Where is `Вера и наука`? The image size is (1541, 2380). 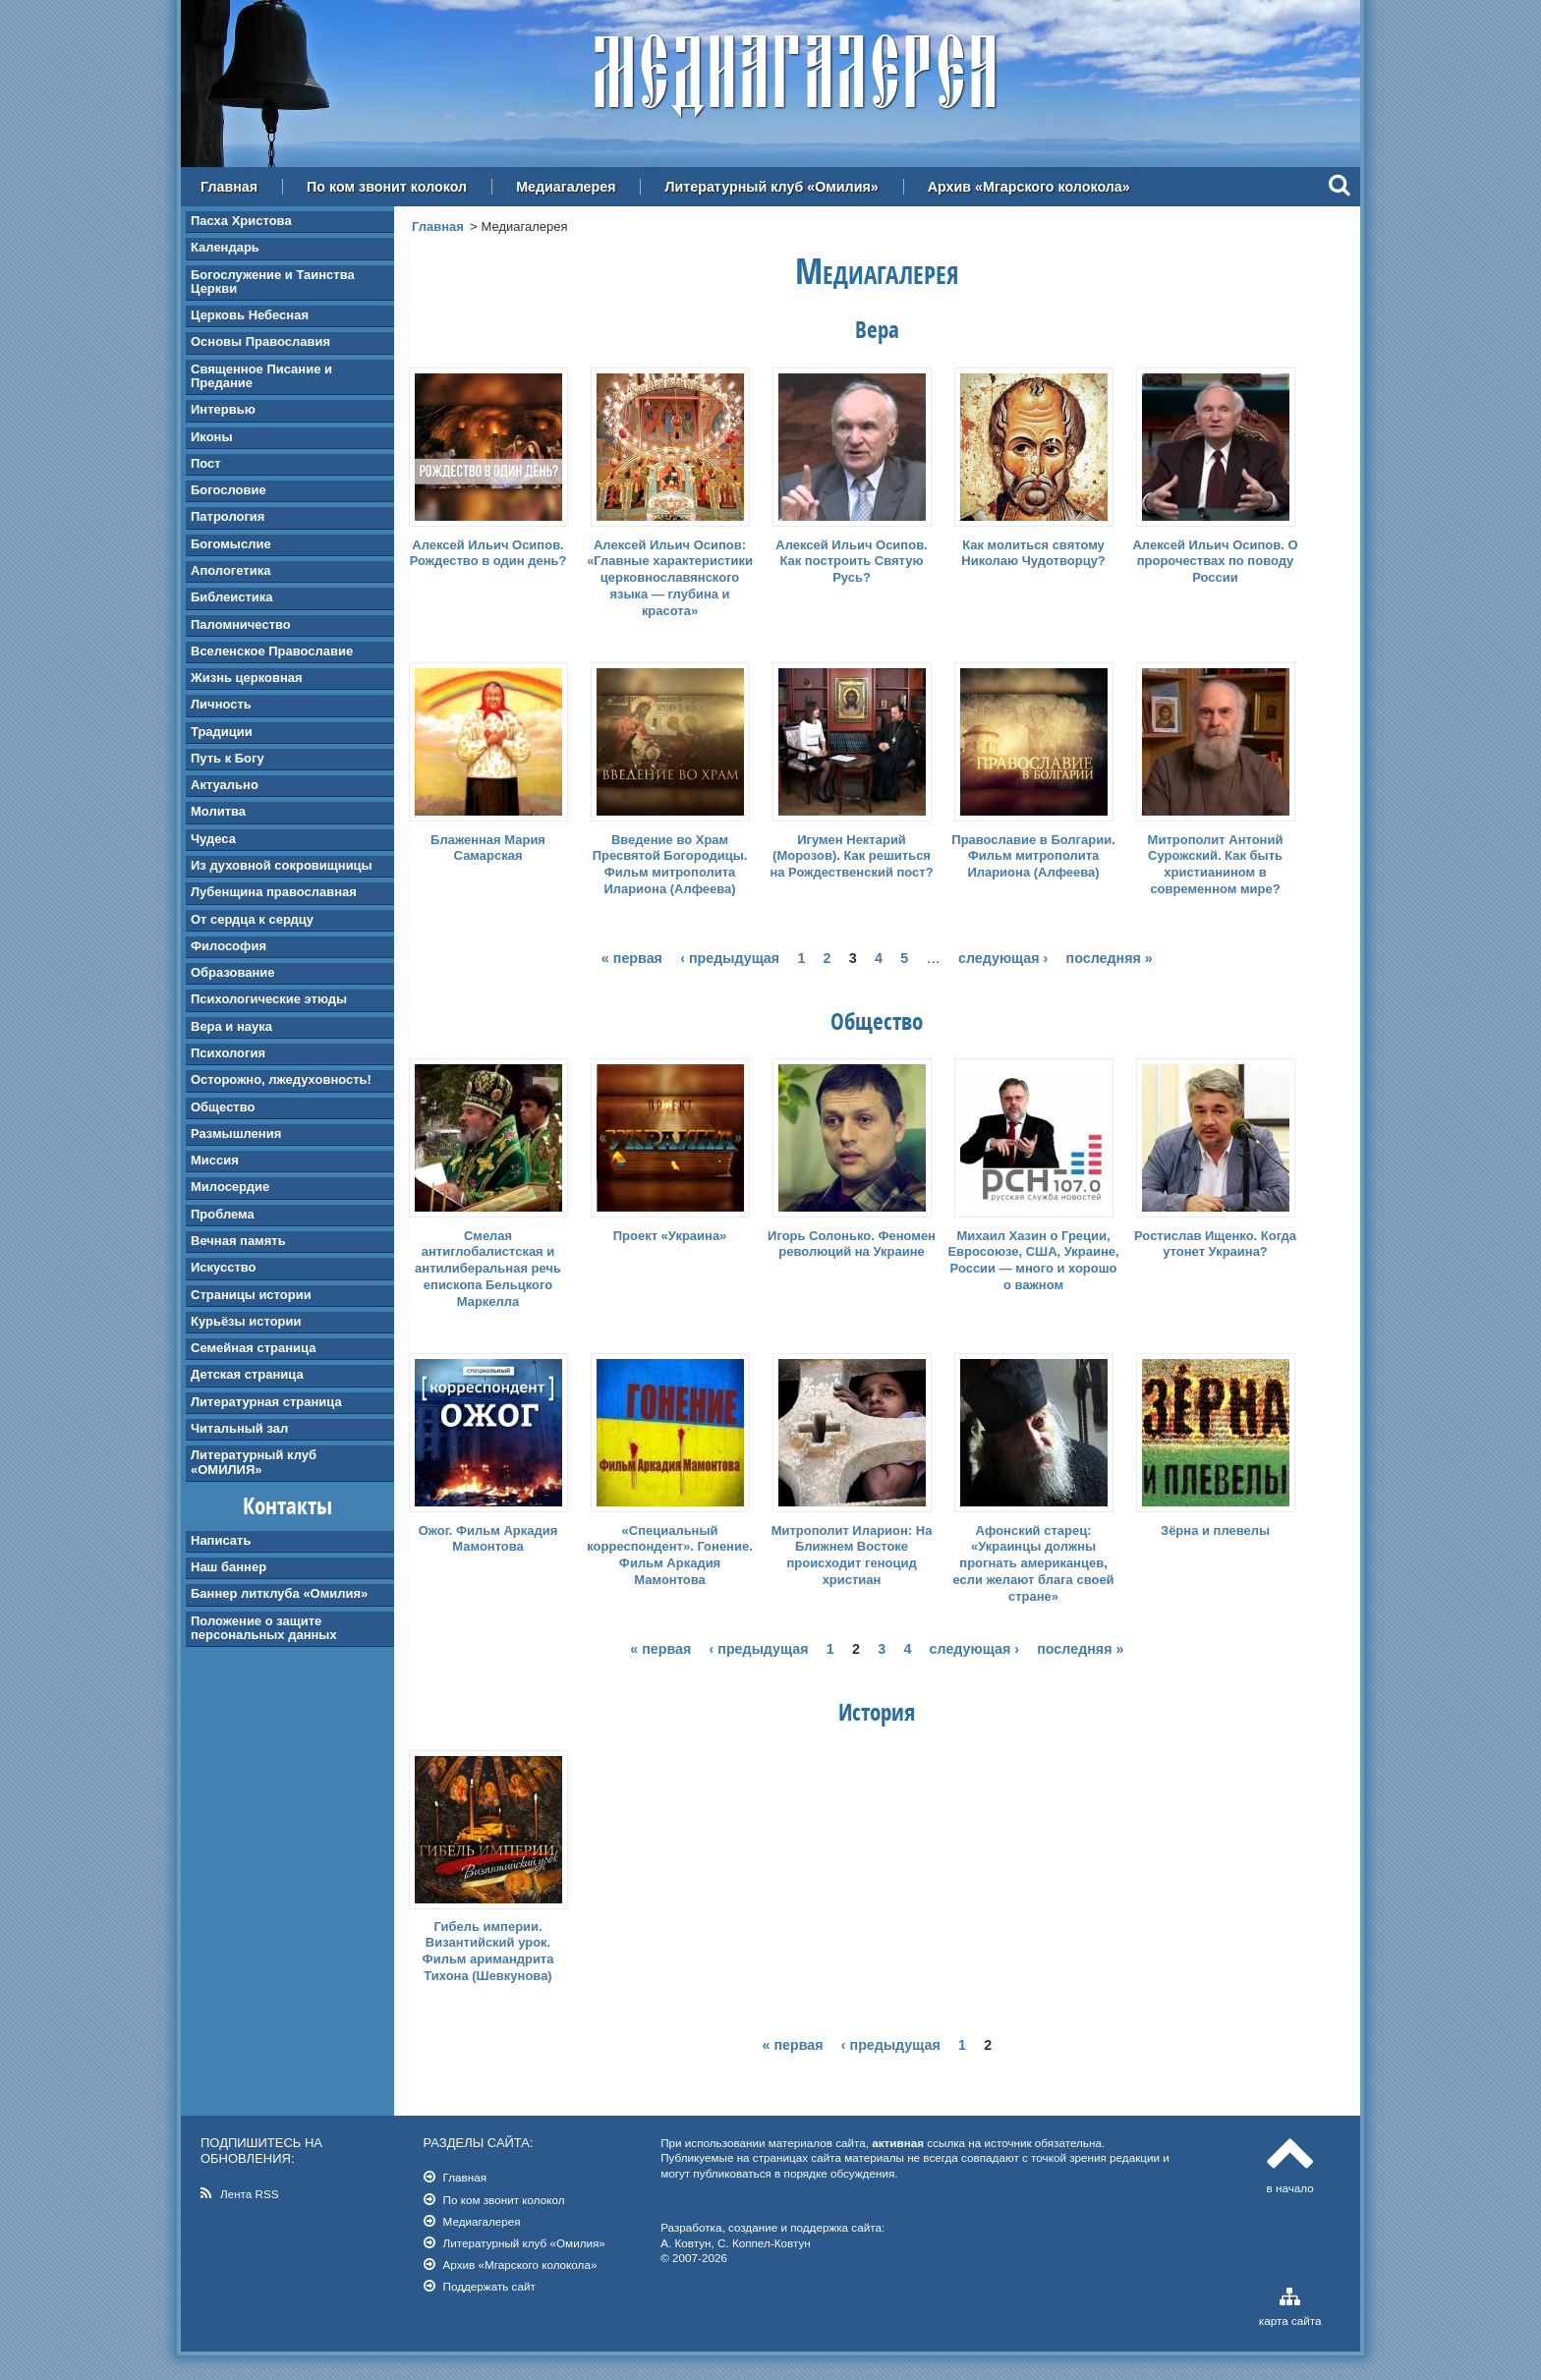 Вера и наука is located at coordinates (231, 1026).